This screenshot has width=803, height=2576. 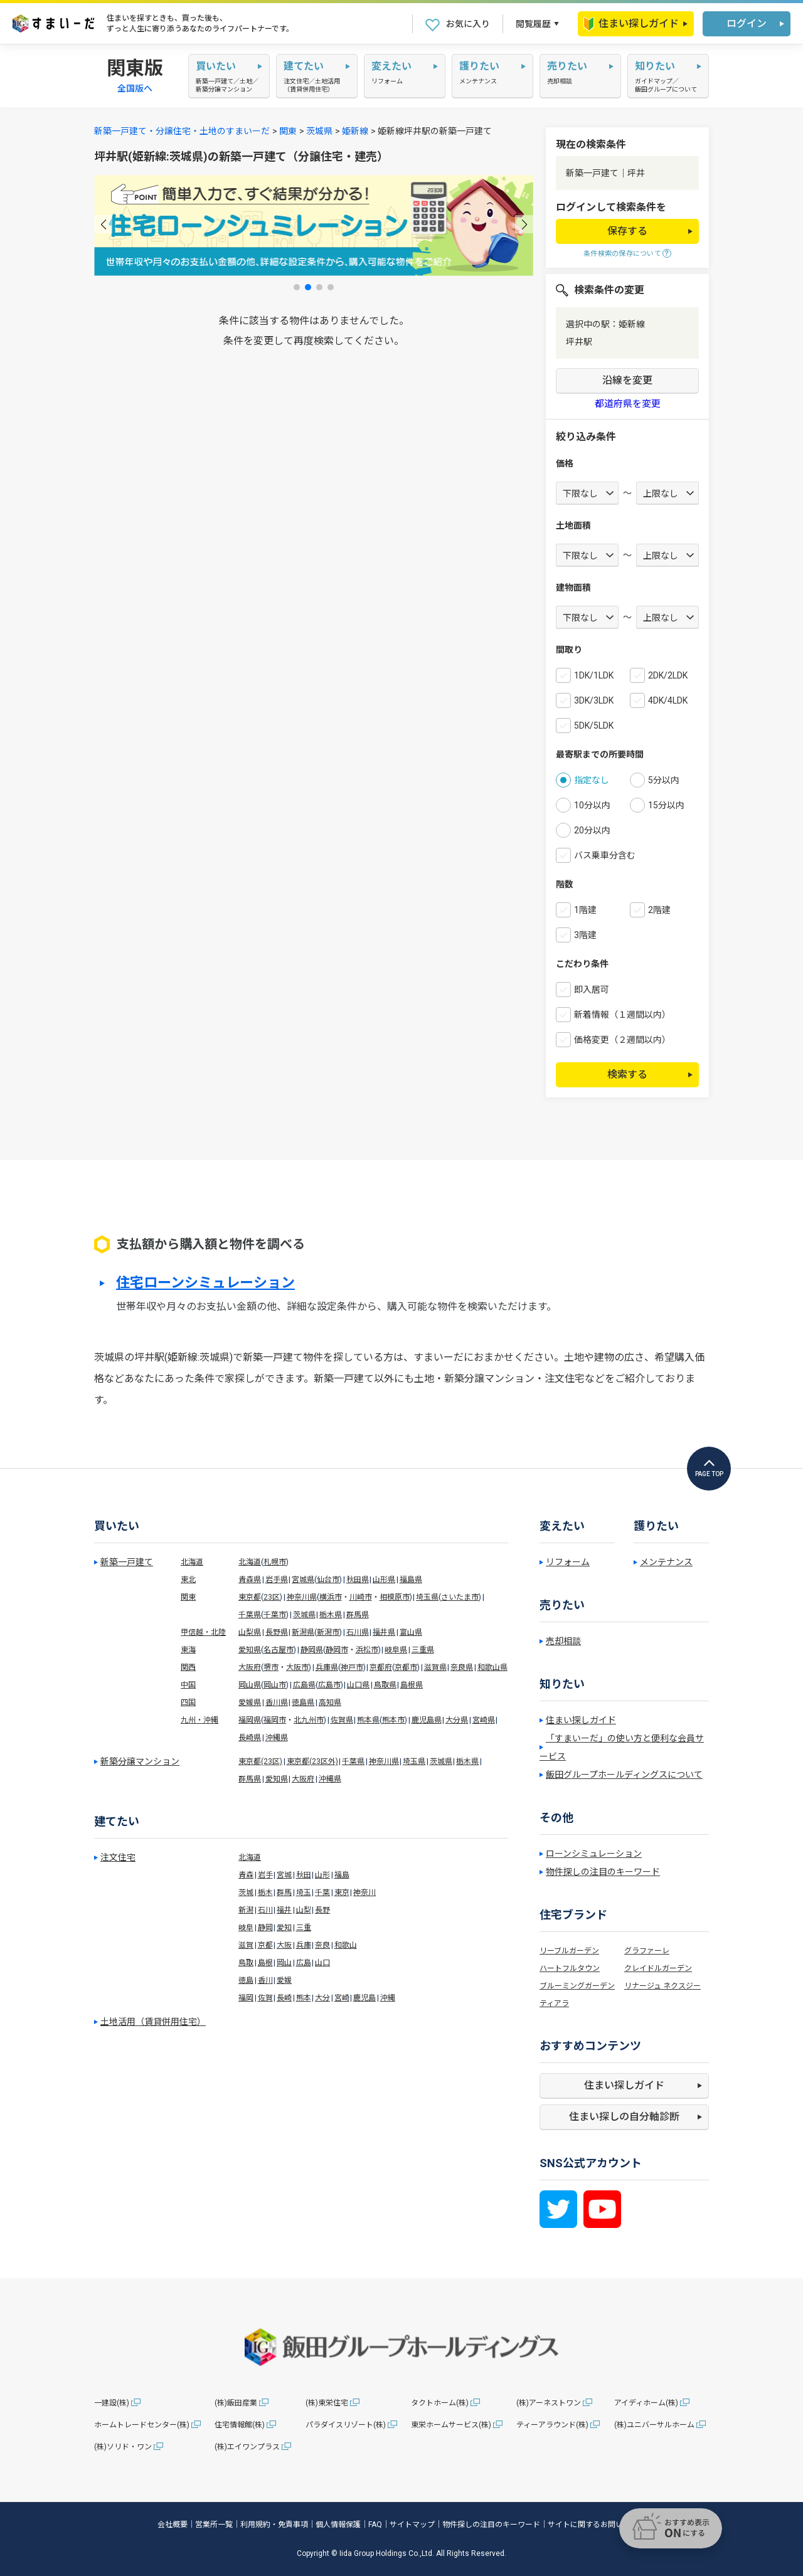 I want to click on 新築一戸建て・分譲住宅・土地のすまいーだ, so click(x=182, y=131).